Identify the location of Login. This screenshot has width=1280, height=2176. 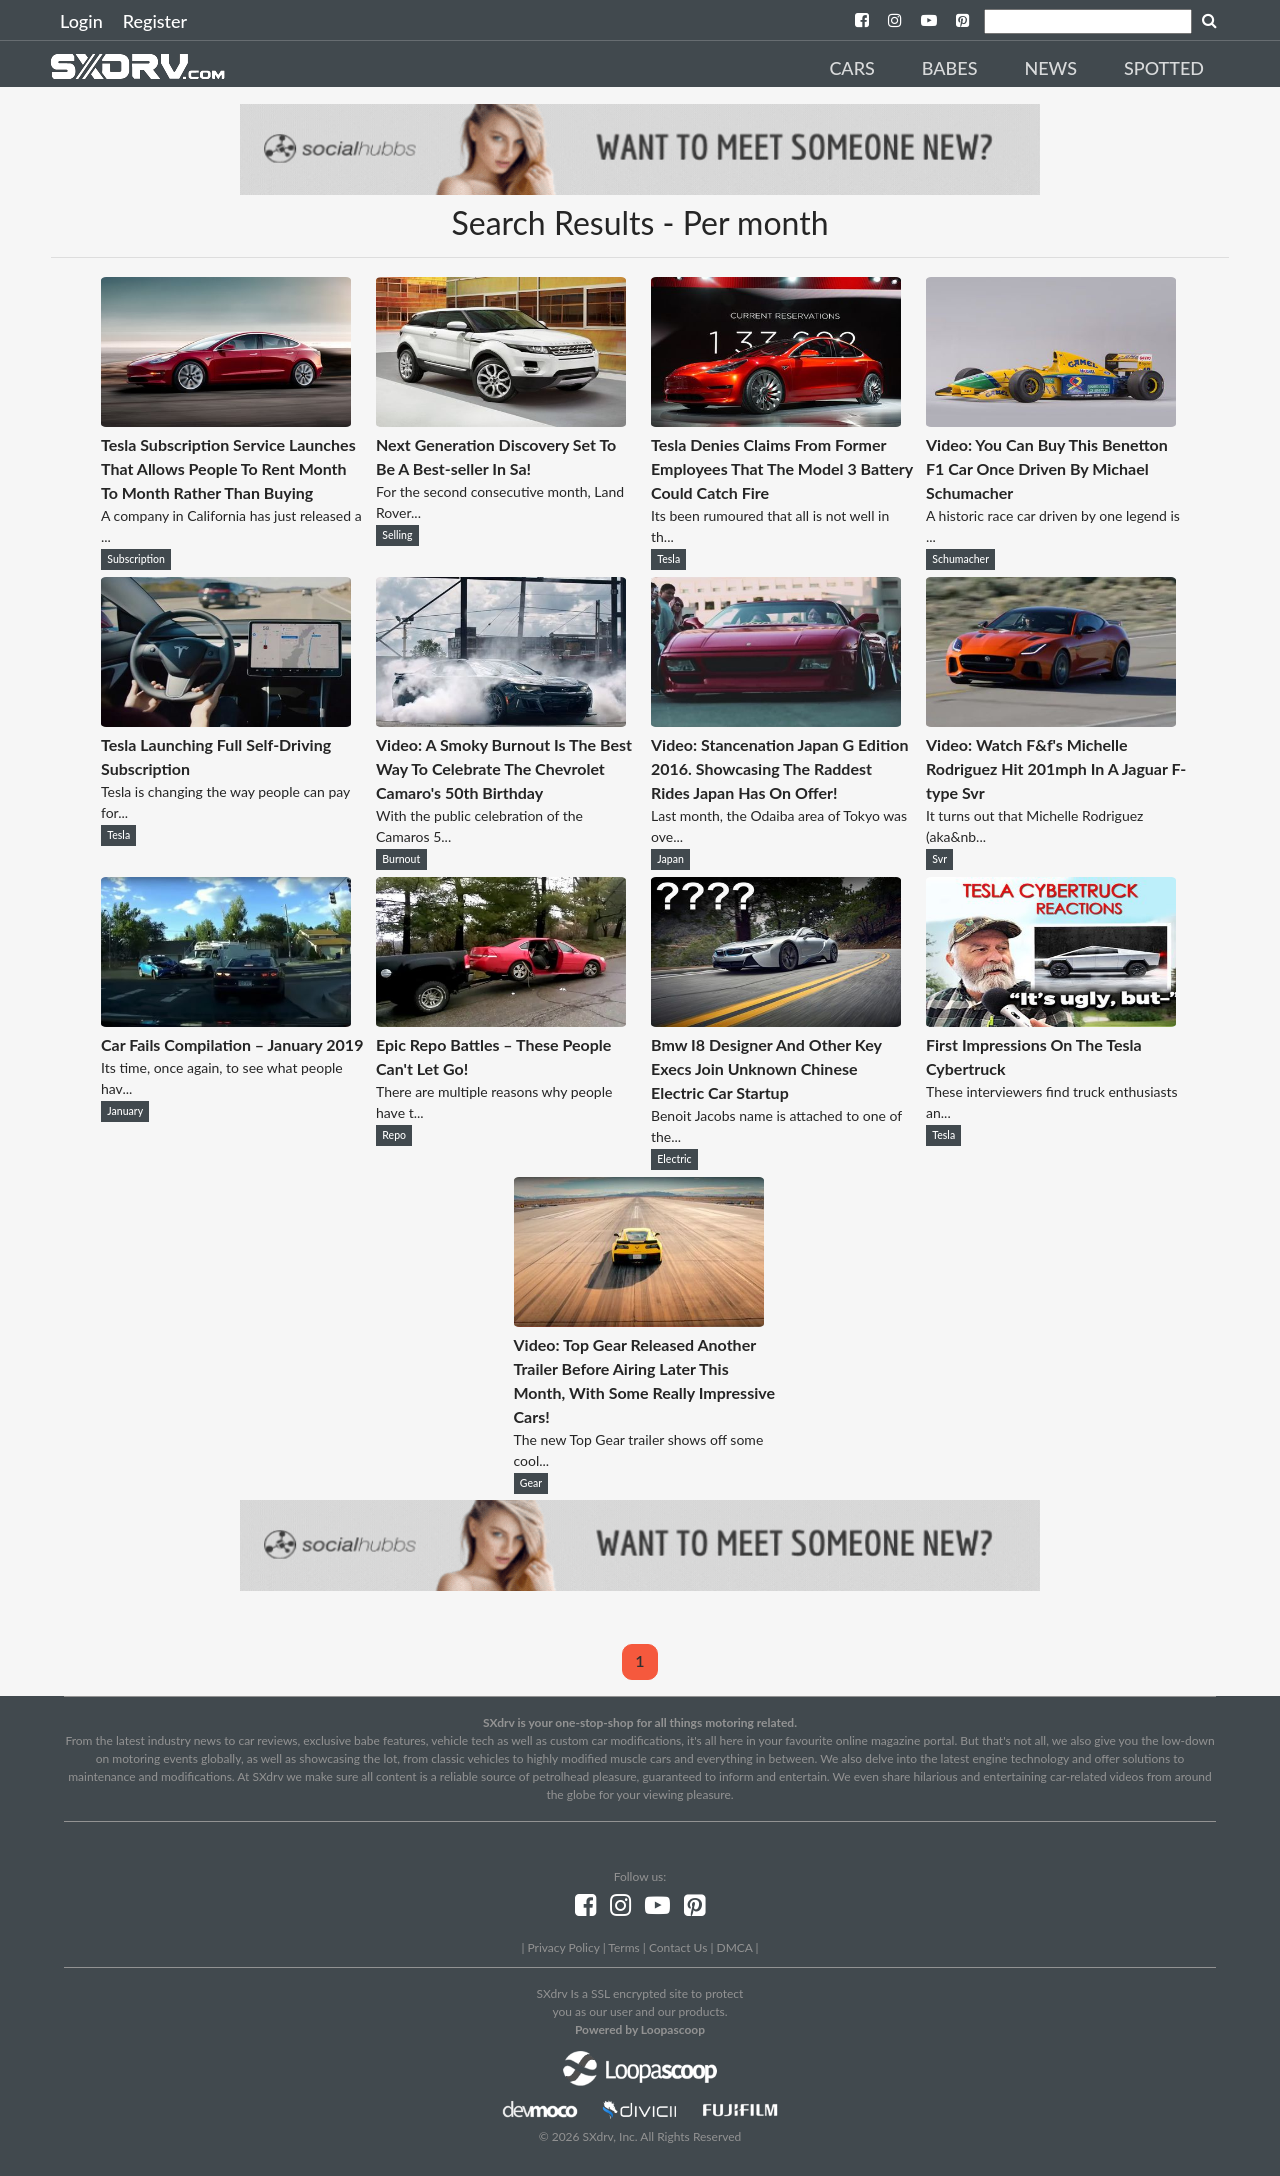
(81, 21).